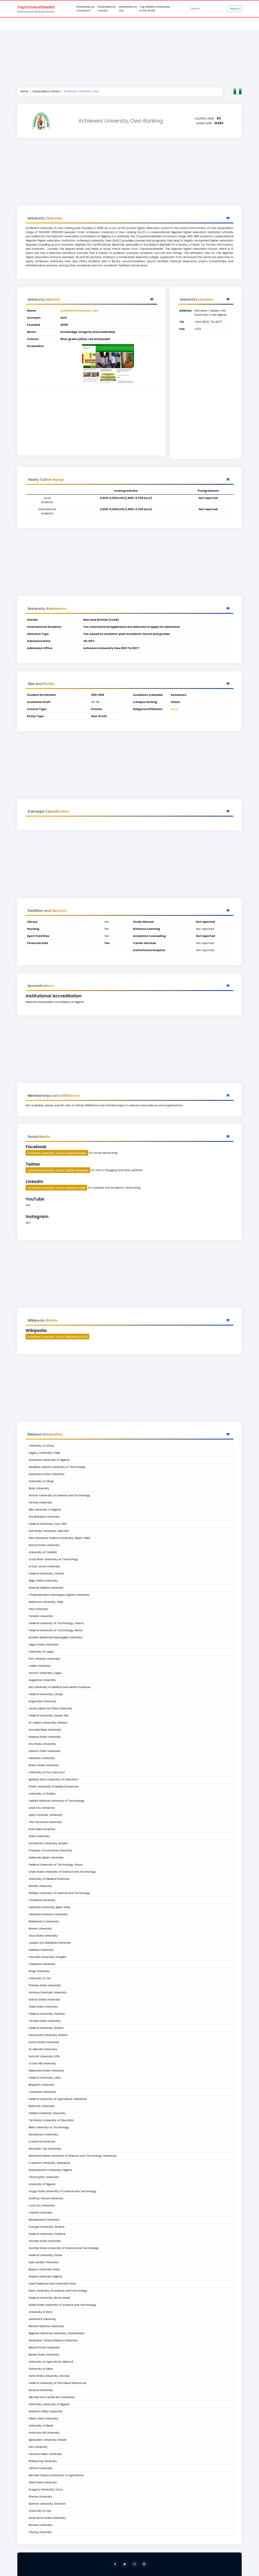 Image resolution: width=259 pixels, height=2576 pixels. What do you see at coordinates (43, 2418) in the screenshot?
I see `Edwin Clark University` at bounding box center [43, 2418].